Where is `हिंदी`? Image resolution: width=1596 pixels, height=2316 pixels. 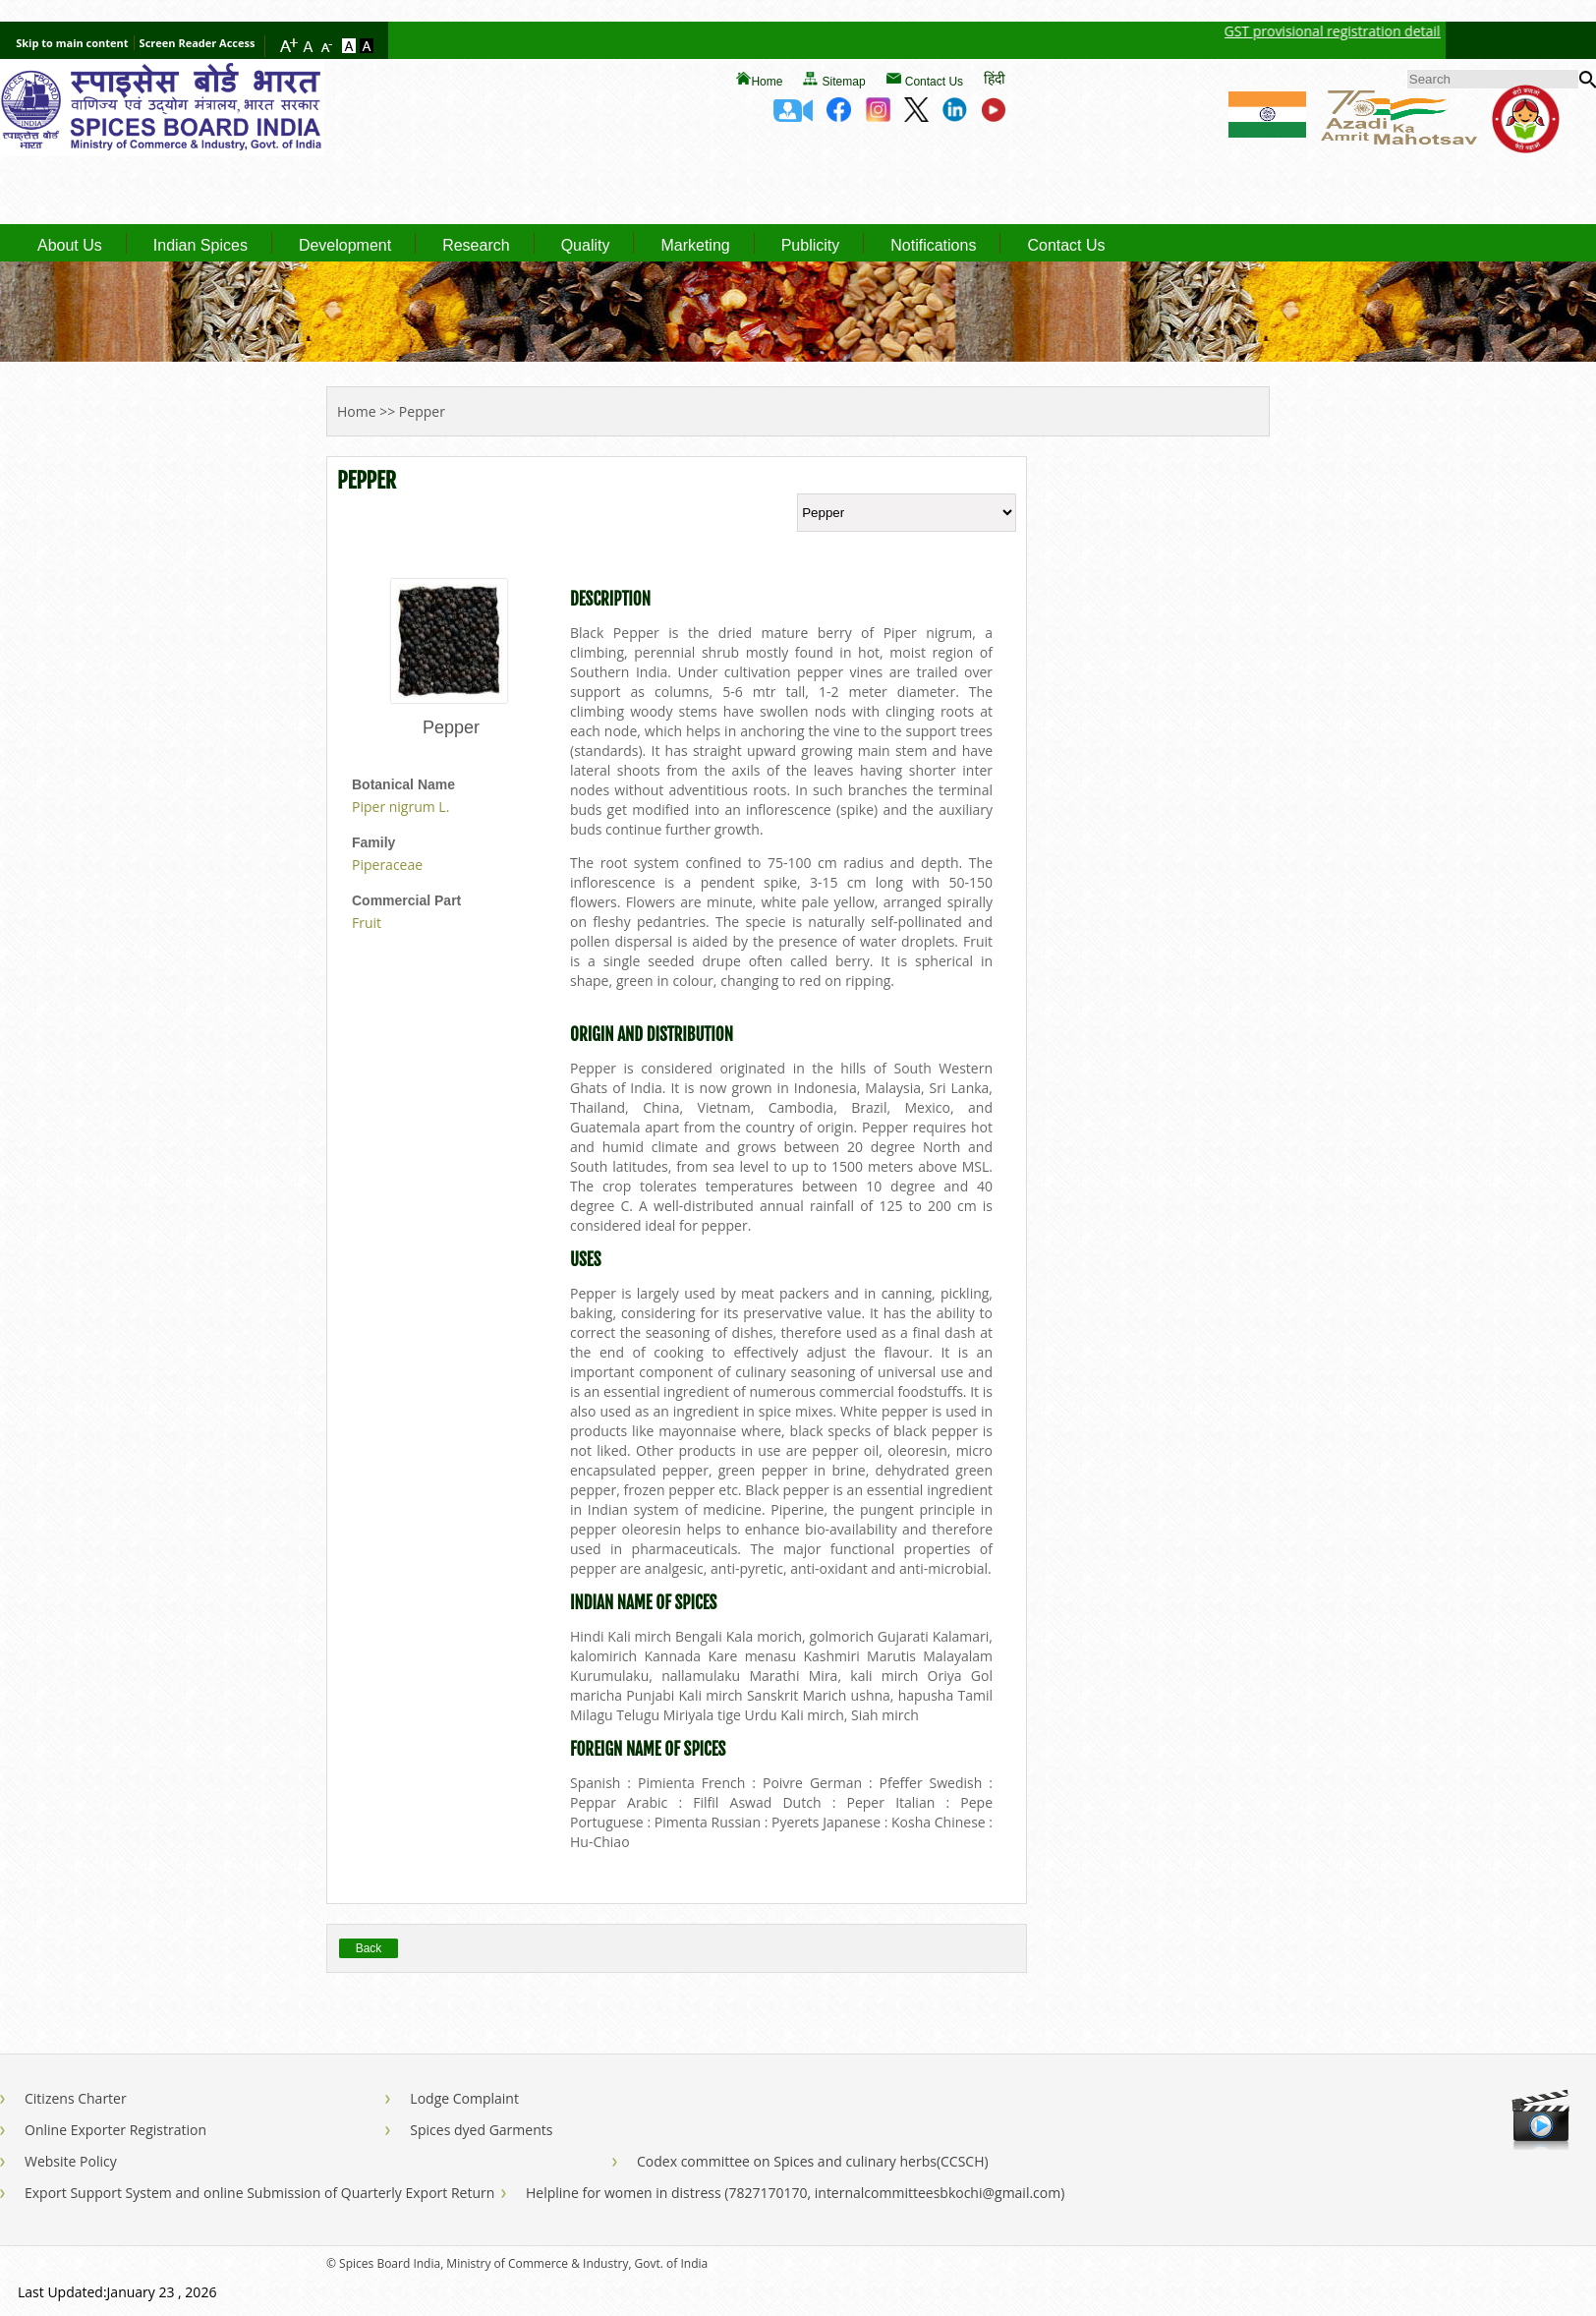
हिंदी is located at coordinates (994, 78).